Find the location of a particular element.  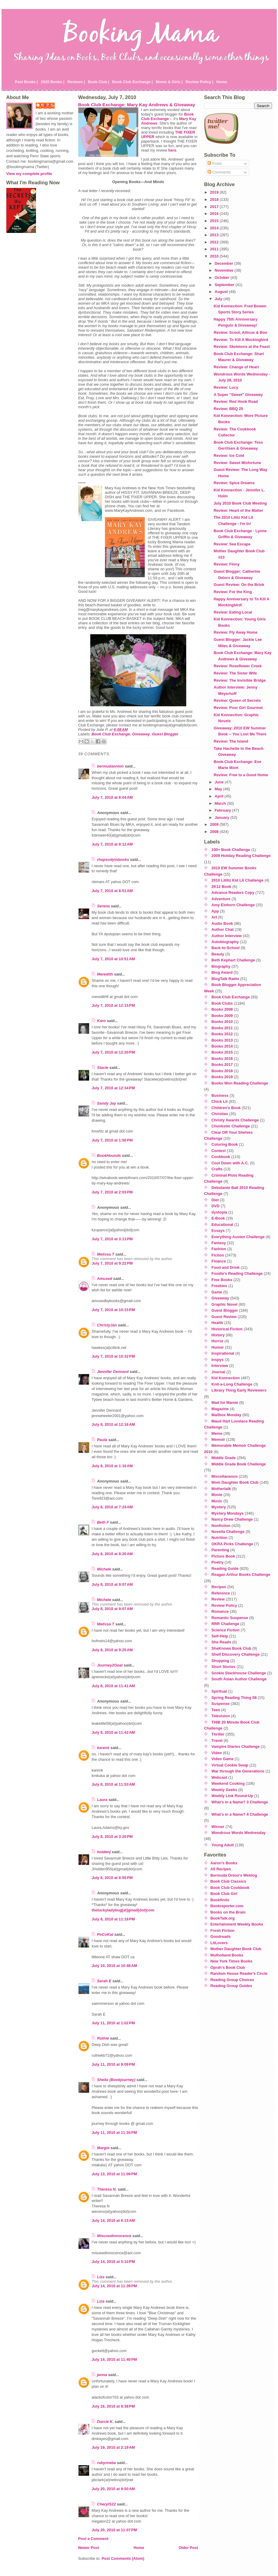

Parenting is located at coordinates (220, 1550).